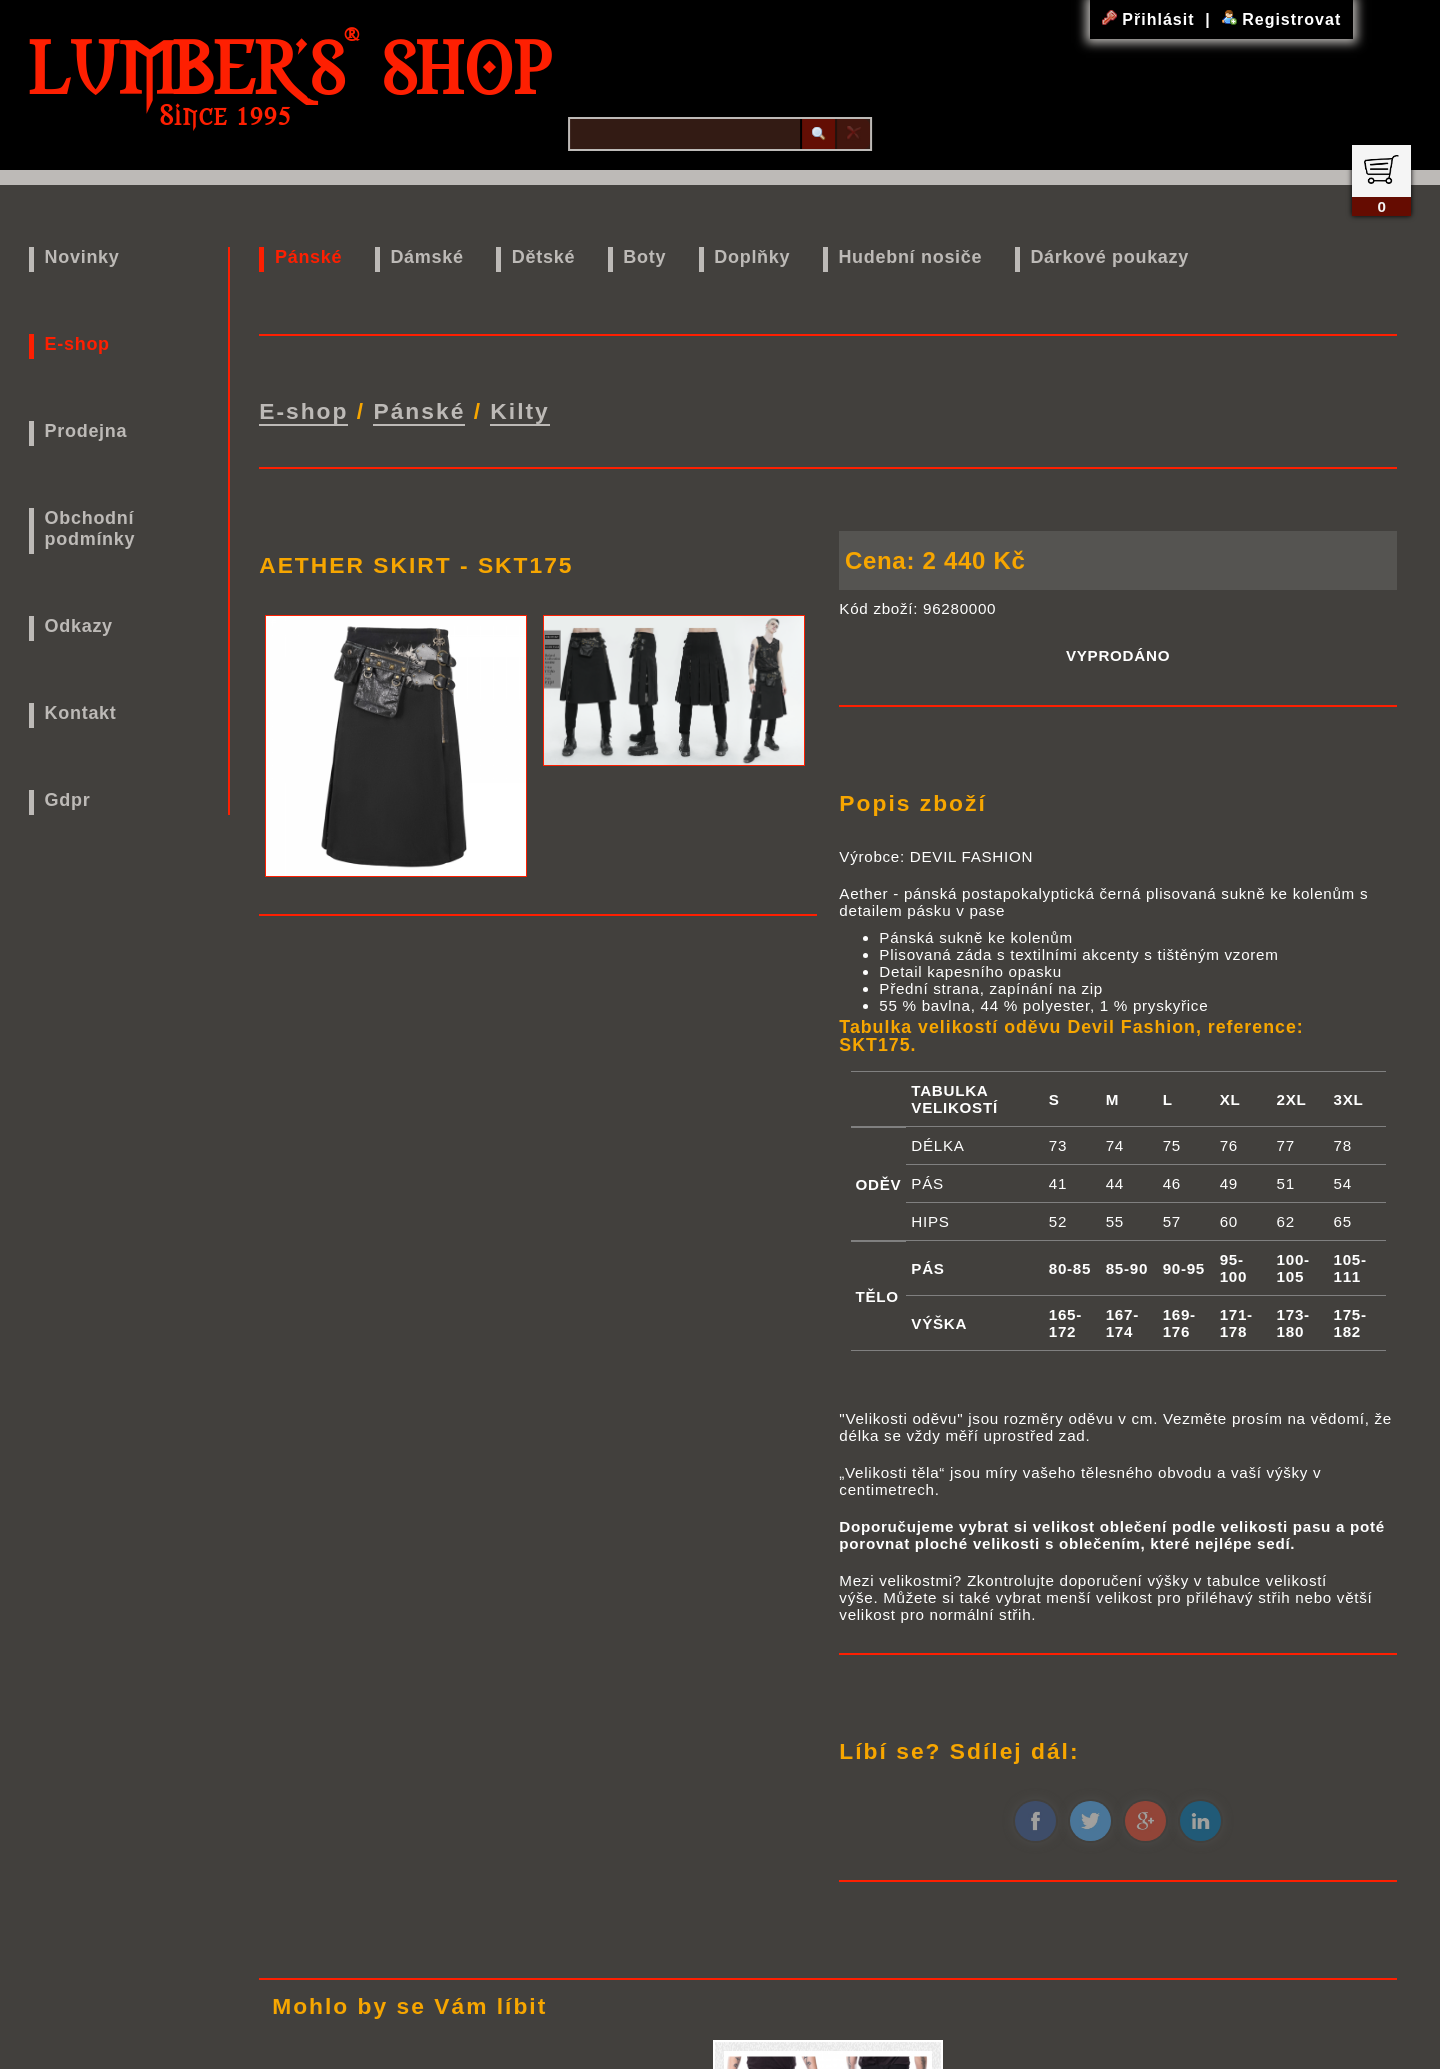 This screenshot has width=1440, height=2069. Describe the element at coordinates (81, 713) in the screenshot. I see `Kontakt` at that location.